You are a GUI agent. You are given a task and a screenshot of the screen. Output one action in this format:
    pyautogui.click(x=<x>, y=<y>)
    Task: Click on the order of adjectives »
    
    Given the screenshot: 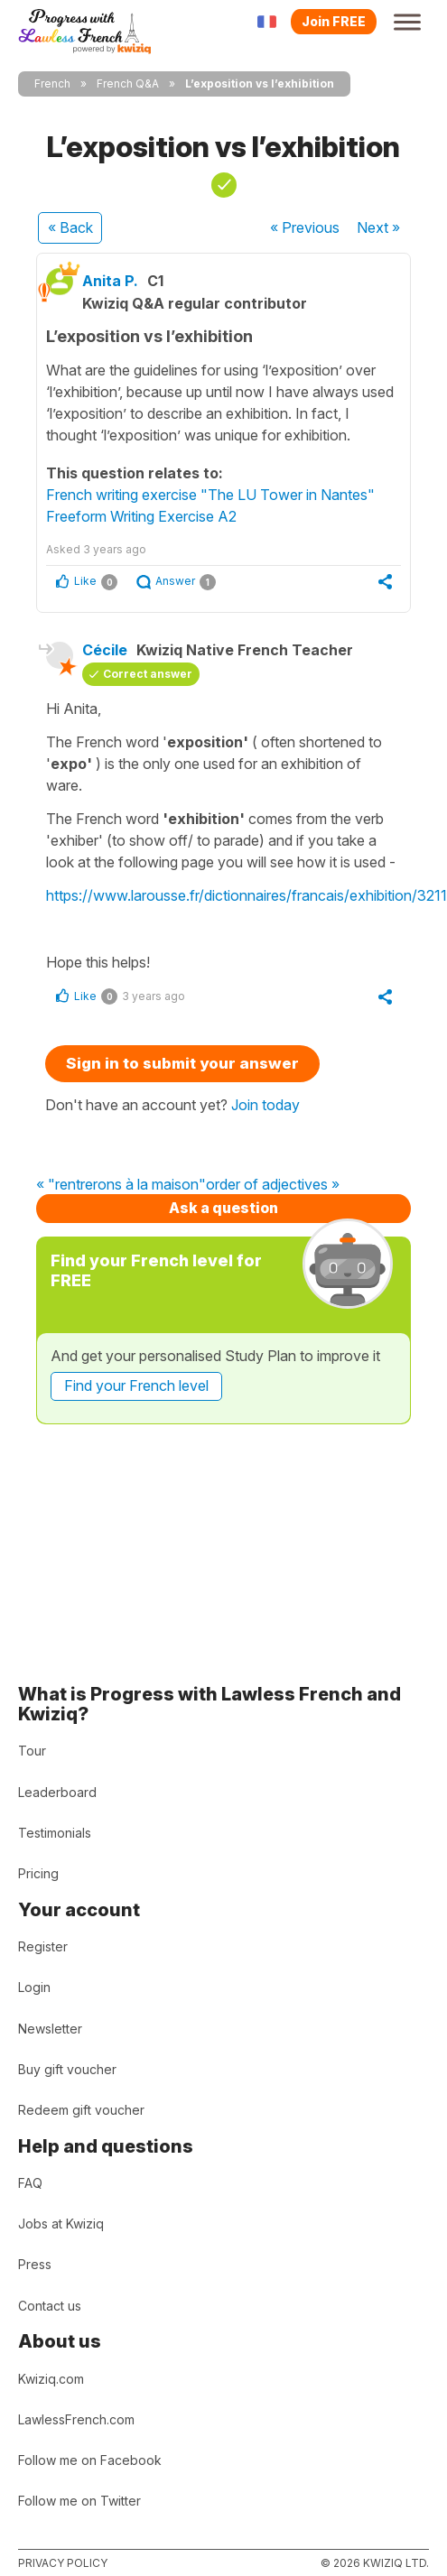 What is the action you would take?
    pyautogui.click(x=273, y=1185)
    